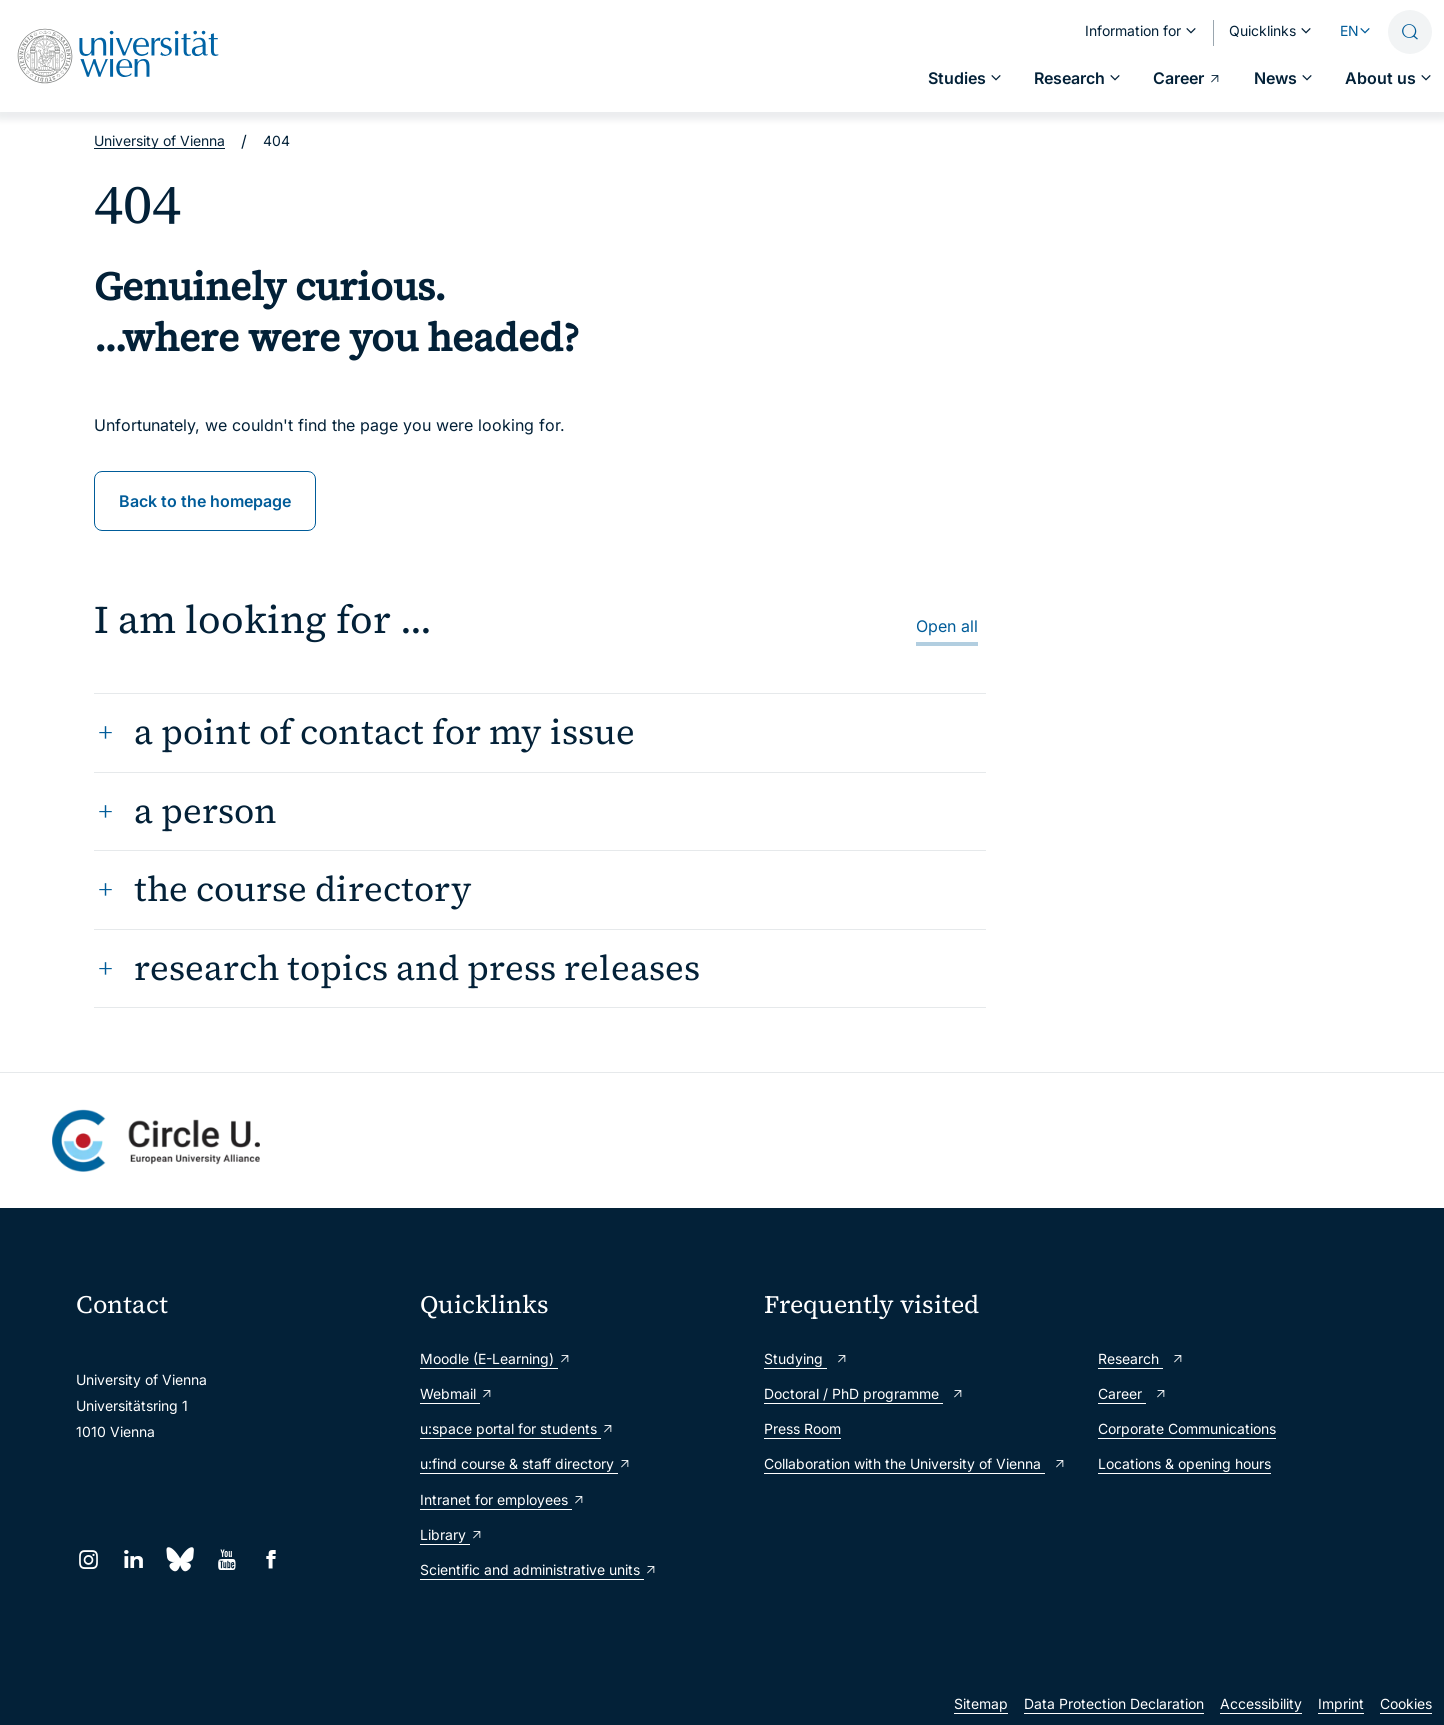 The width and height of the screenshot is (1444, 1725). What do you see at coordinates (88, 1559) in the screenshot?
I see `[Instagram]` at bounding box center [88, 1559].